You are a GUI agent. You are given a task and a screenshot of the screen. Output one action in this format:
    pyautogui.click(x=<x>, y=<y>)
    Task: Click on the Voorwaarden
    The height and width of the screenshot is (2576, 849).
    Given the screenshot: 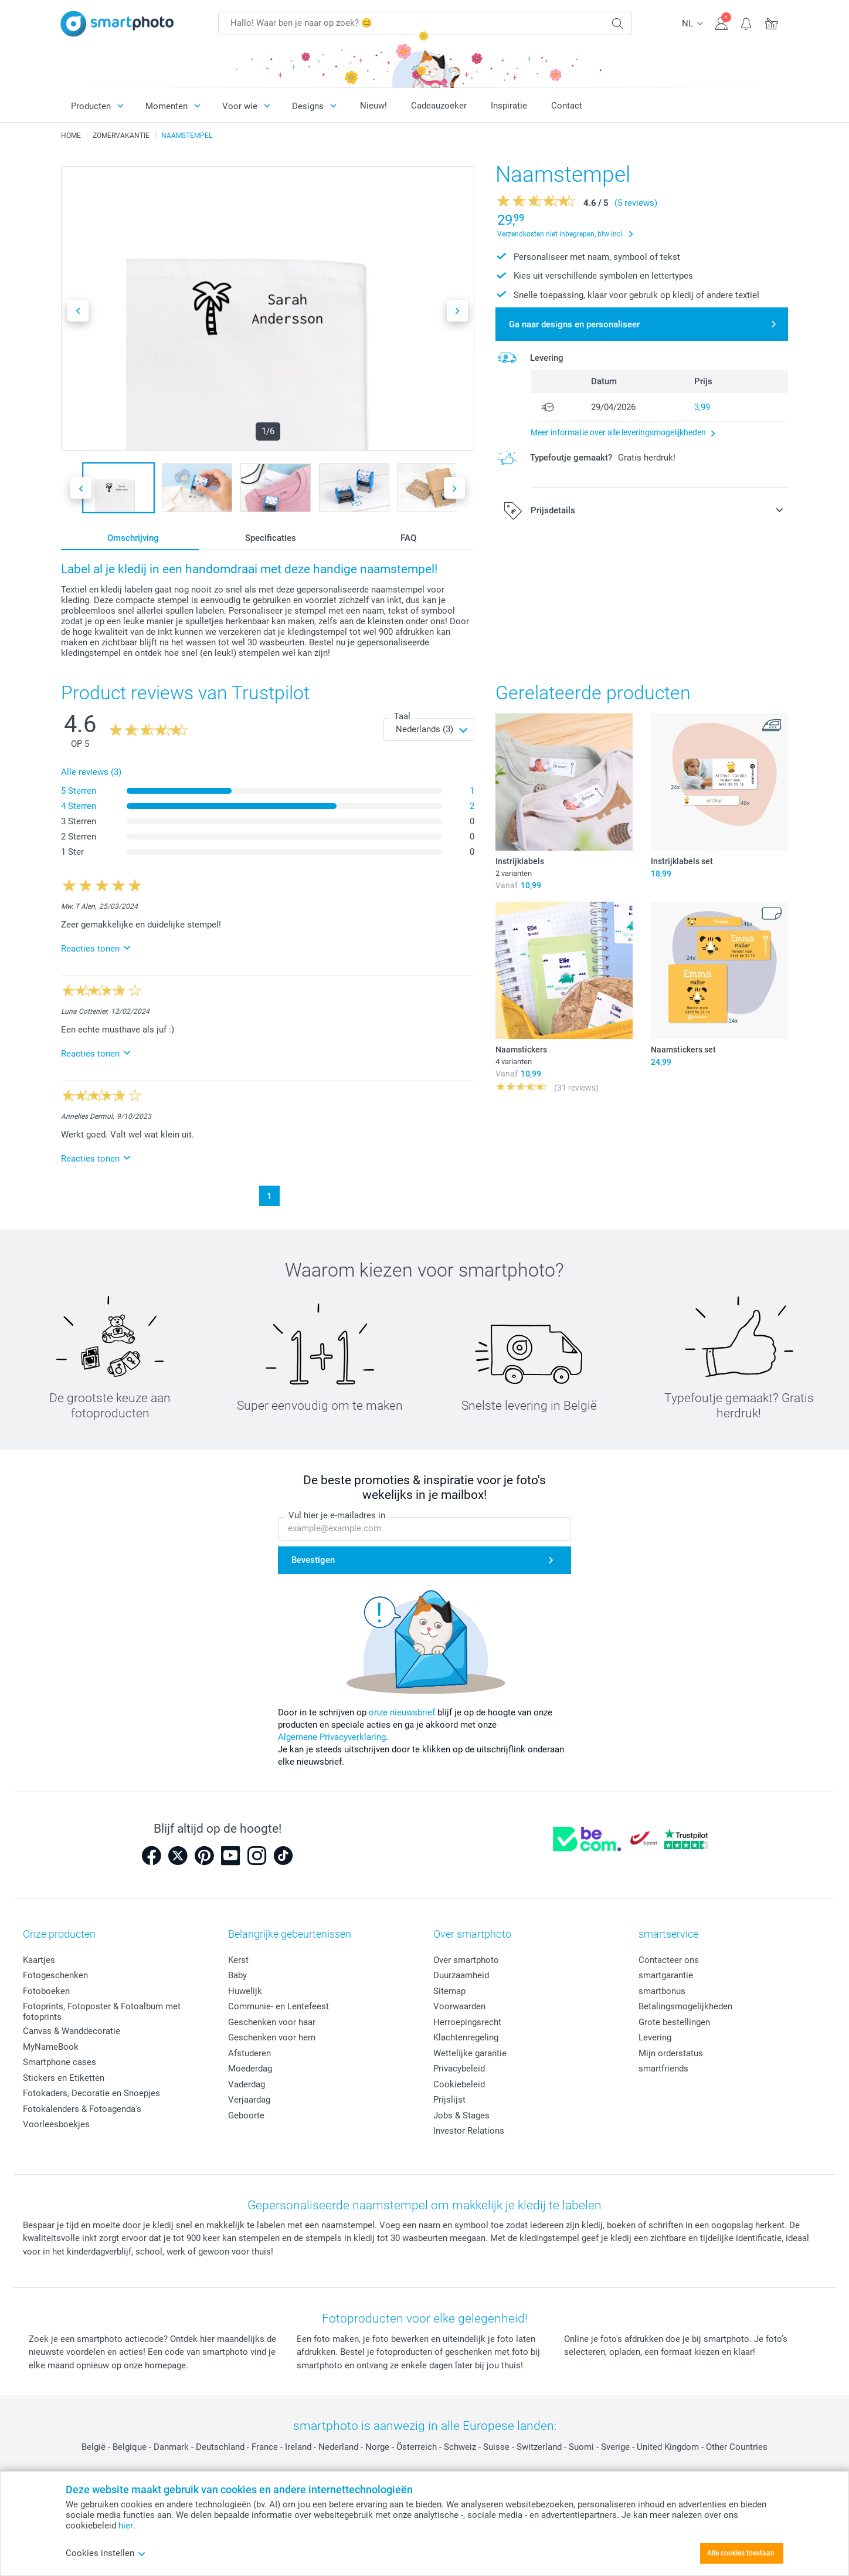 What is the action you would take?
    pyautogui.click(x=459, y=2006)
    